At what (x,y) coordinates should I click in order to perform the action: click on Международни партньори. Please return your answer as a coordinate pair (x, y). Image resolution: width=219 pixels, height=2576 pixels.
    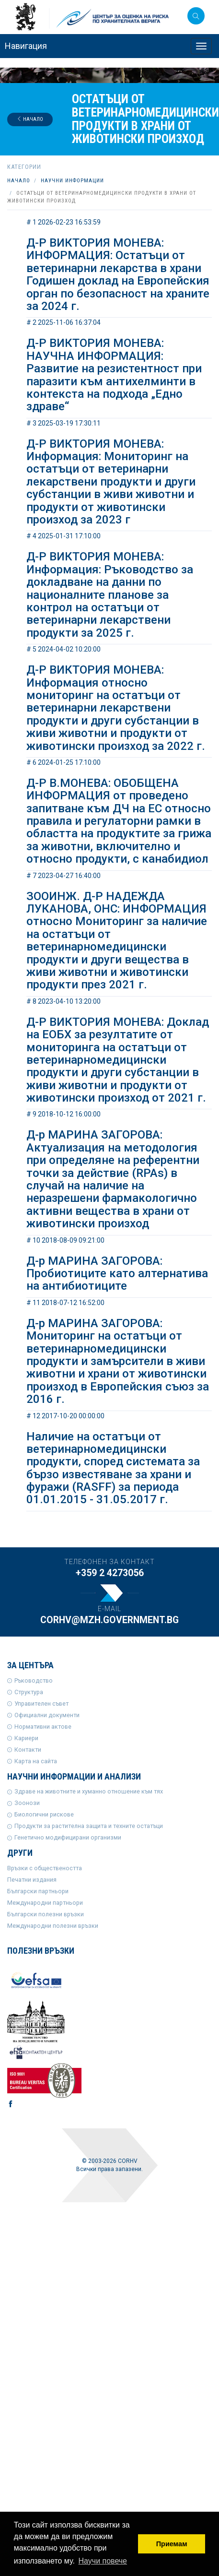
    Looking at the image, I should click on (45, 1902).